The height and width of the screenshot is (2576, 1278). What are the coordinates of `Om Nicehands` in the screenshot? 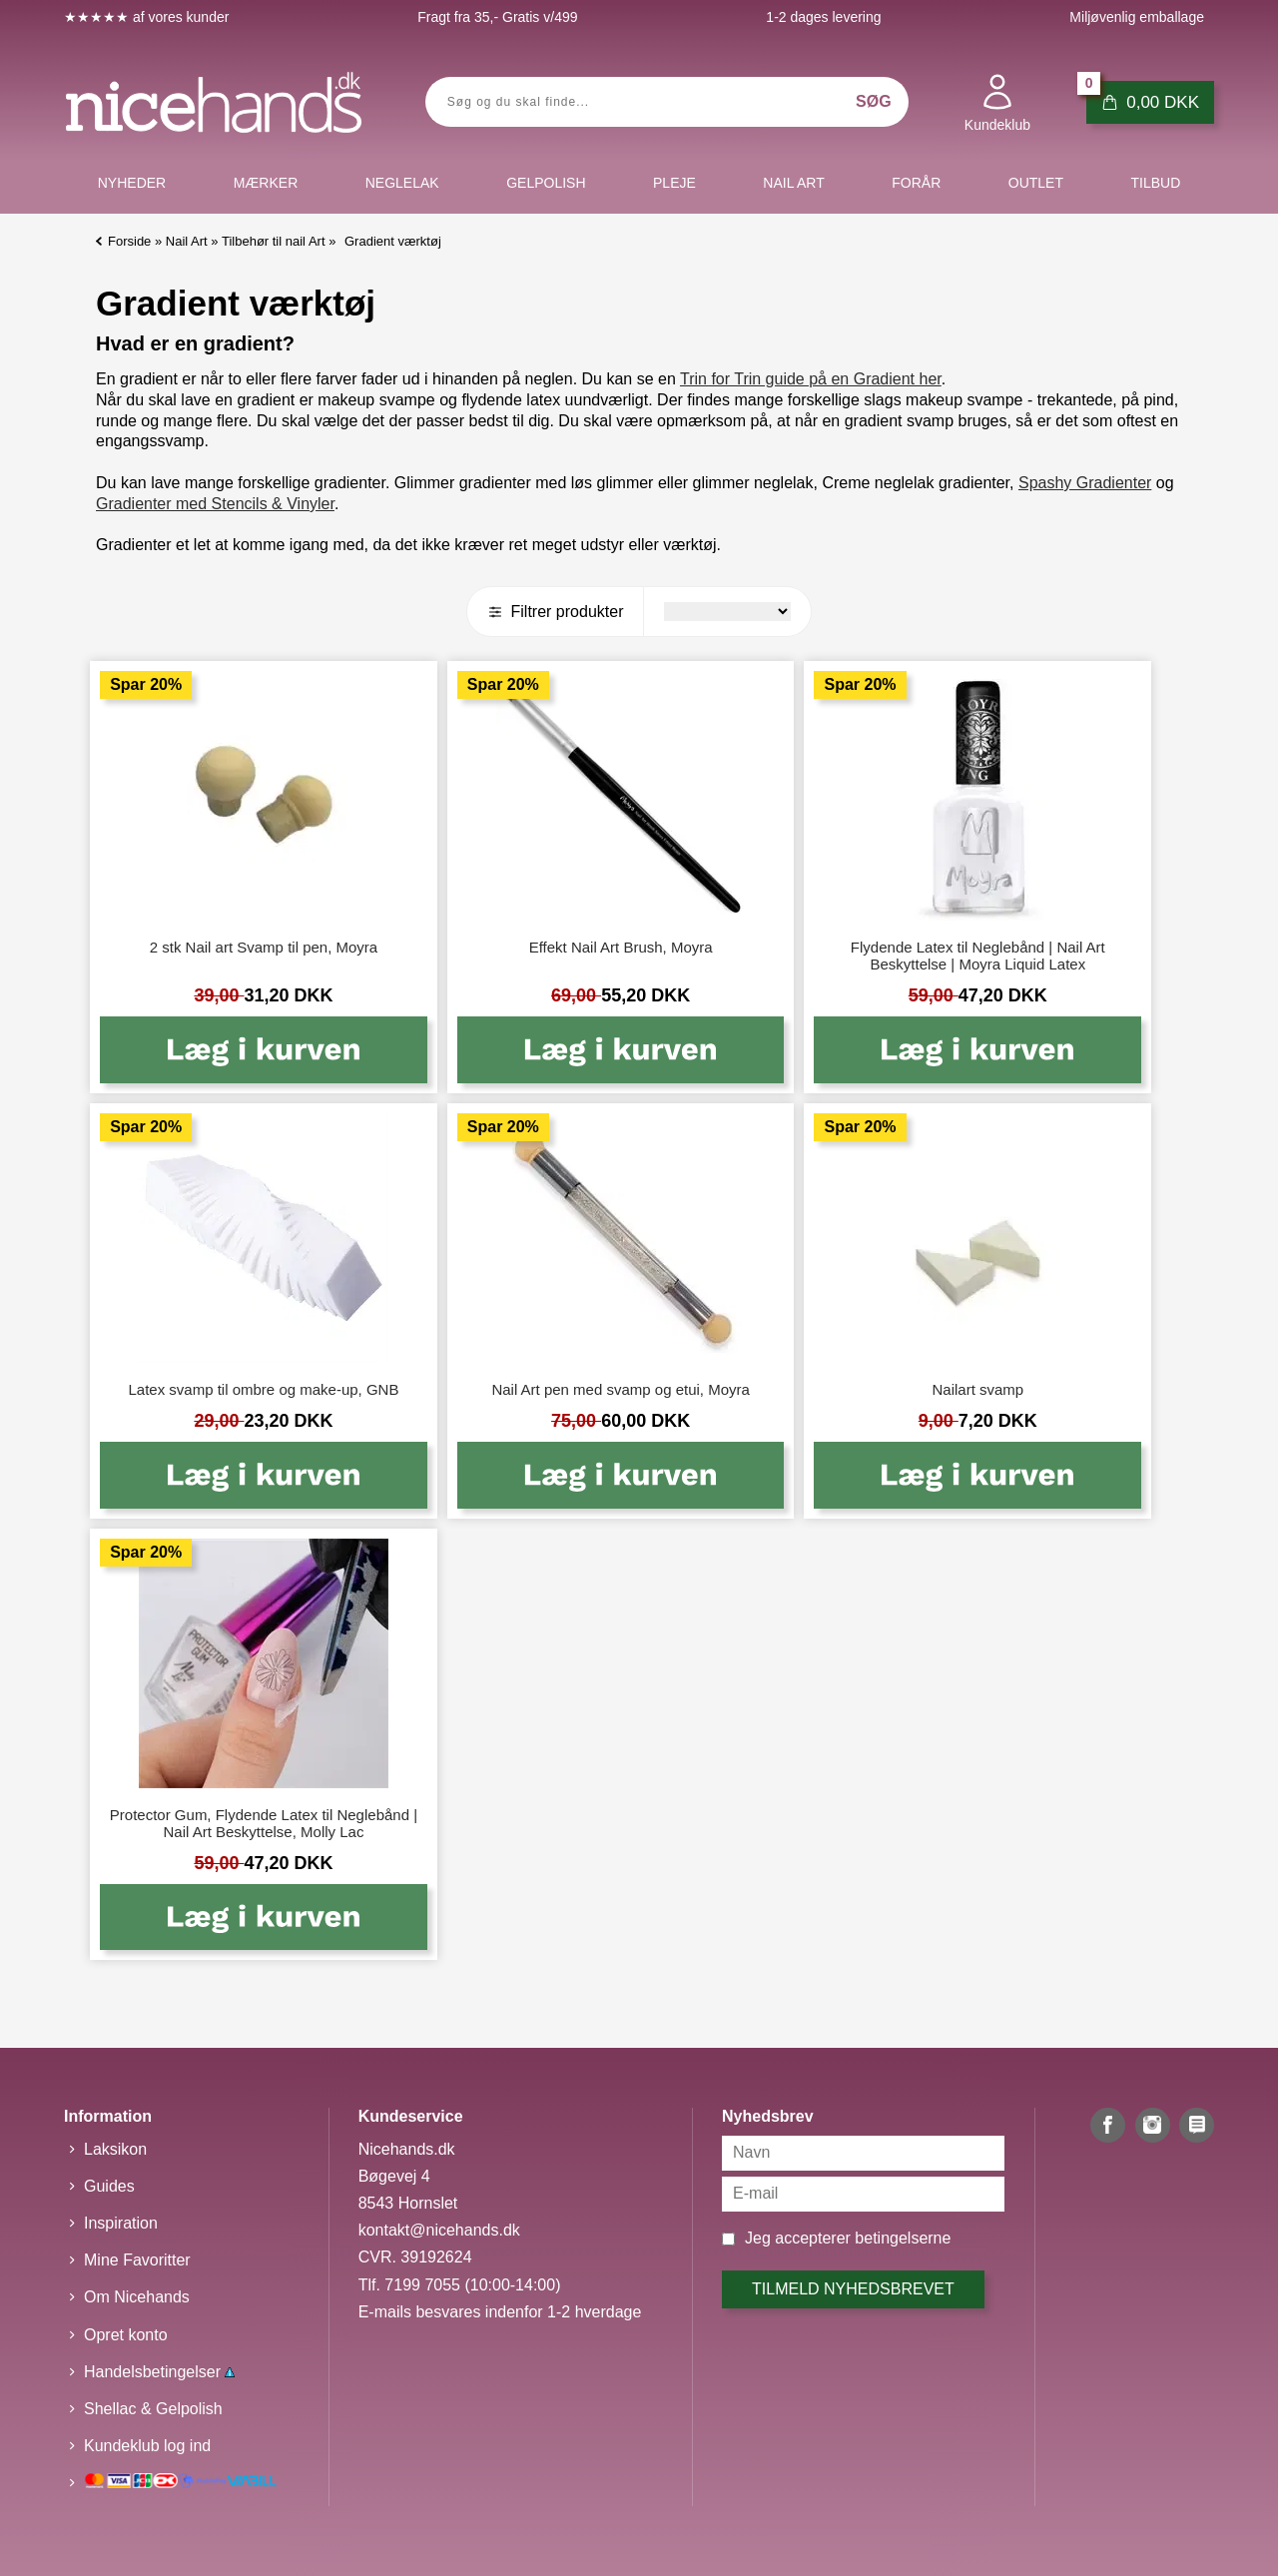 It's located at (137, 2296).